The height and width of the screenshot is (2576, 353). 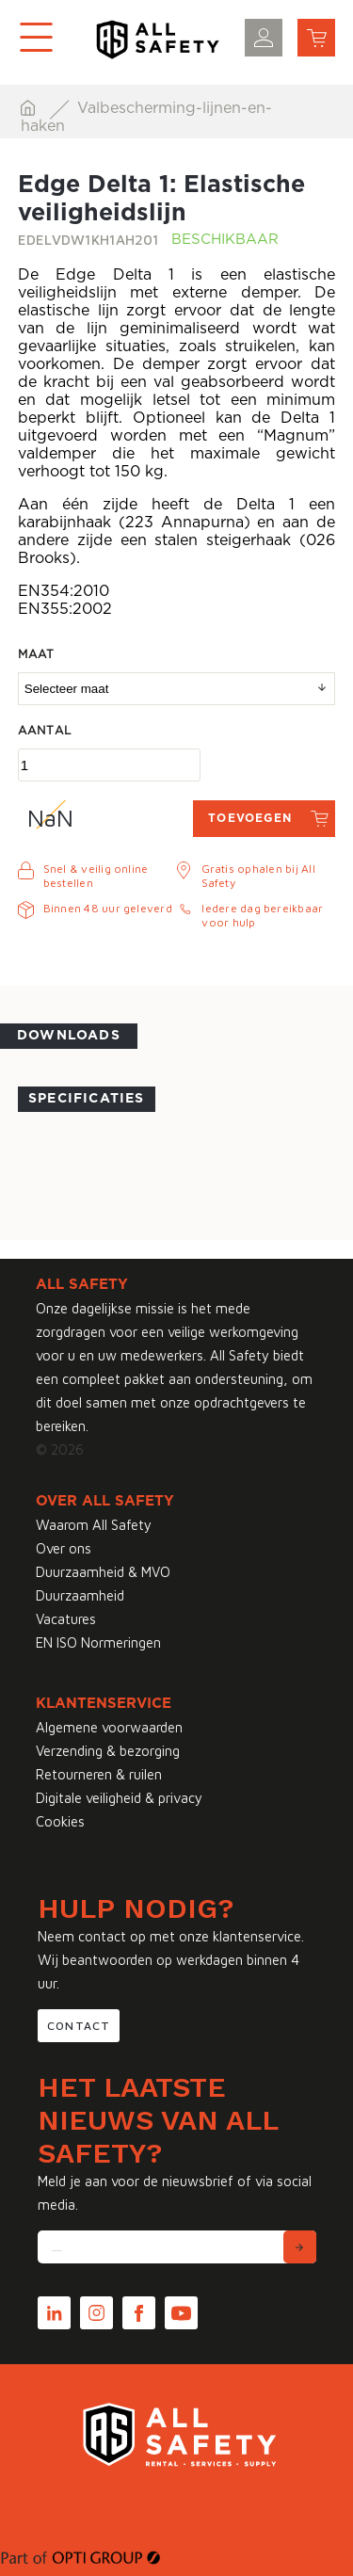 I want to click on Duurzaamheid & MVO, so click(x=103, y=1572).